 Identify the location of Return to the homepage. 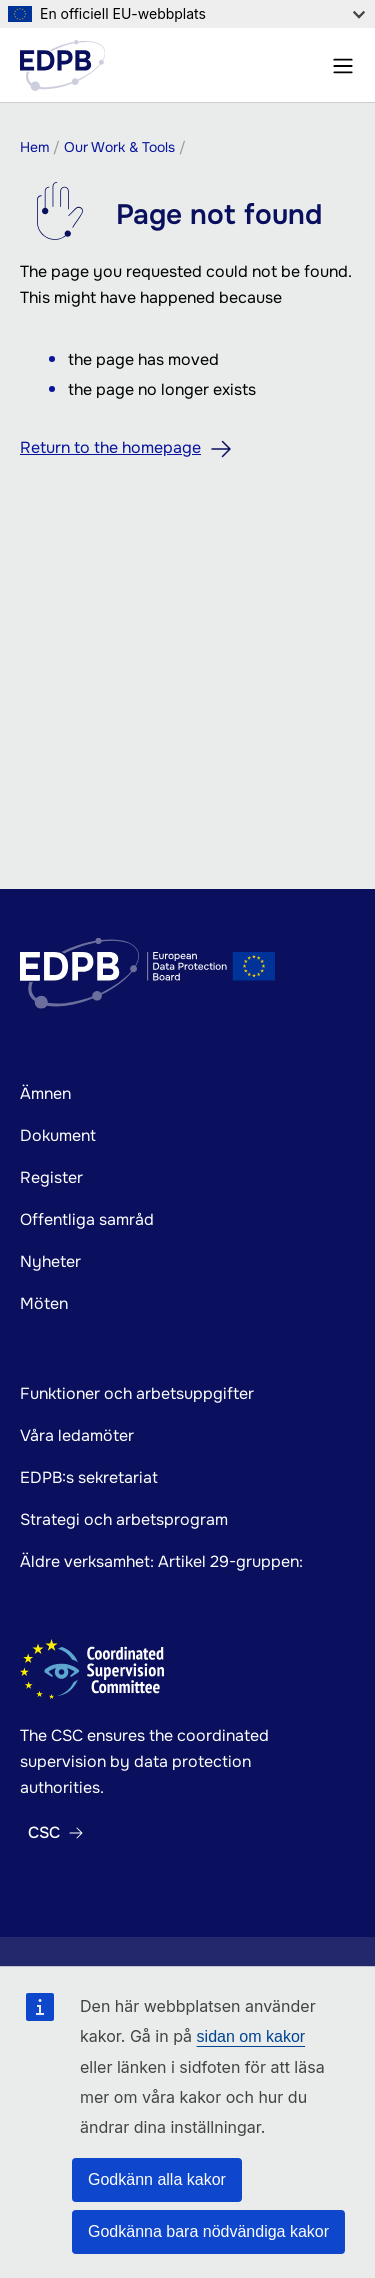
(110, 447).